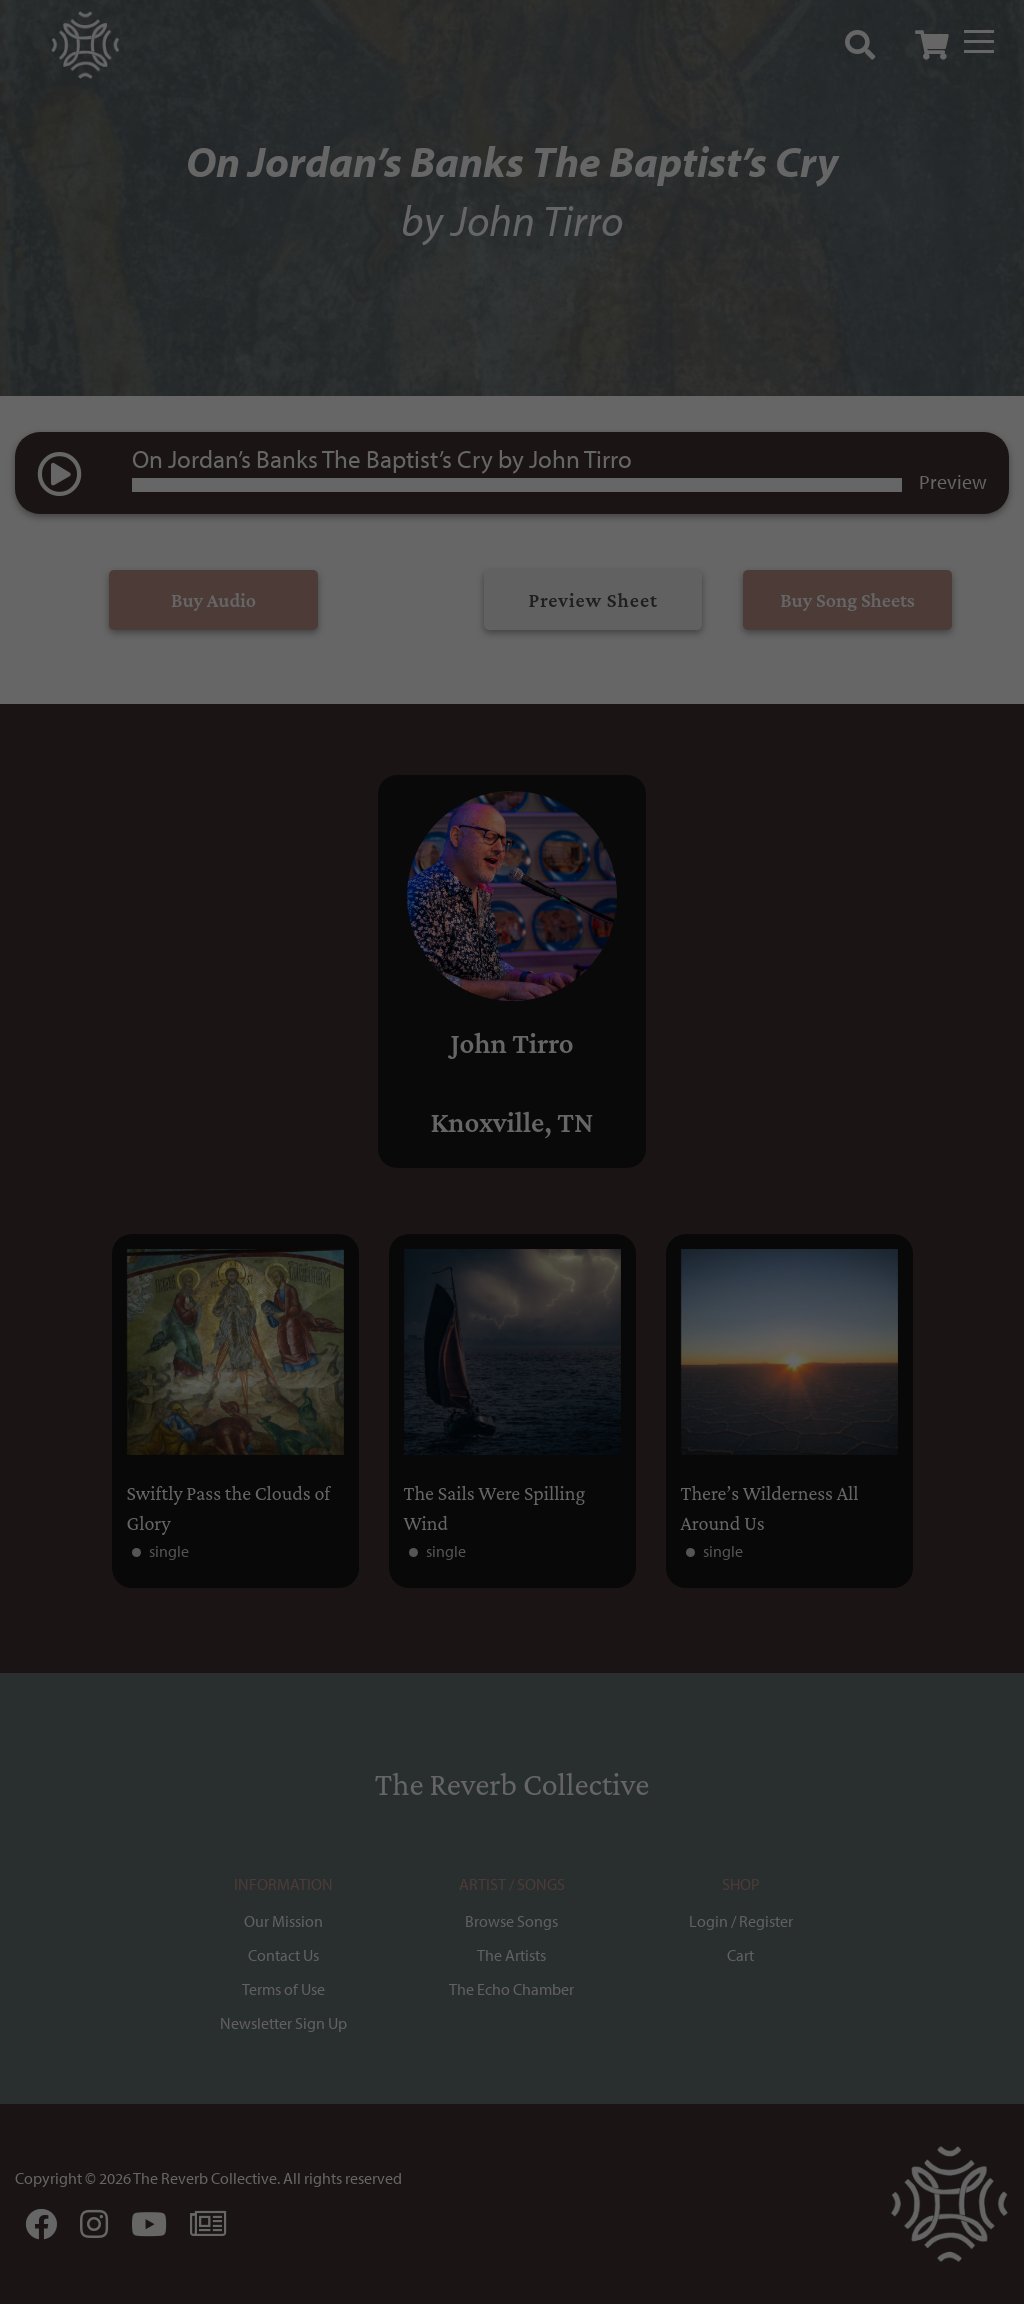 This screenshot has width=1024, height=2304. Describe the element at coordinates (511, 1921) in the screenshot. I see `Browse Songs` at that location.